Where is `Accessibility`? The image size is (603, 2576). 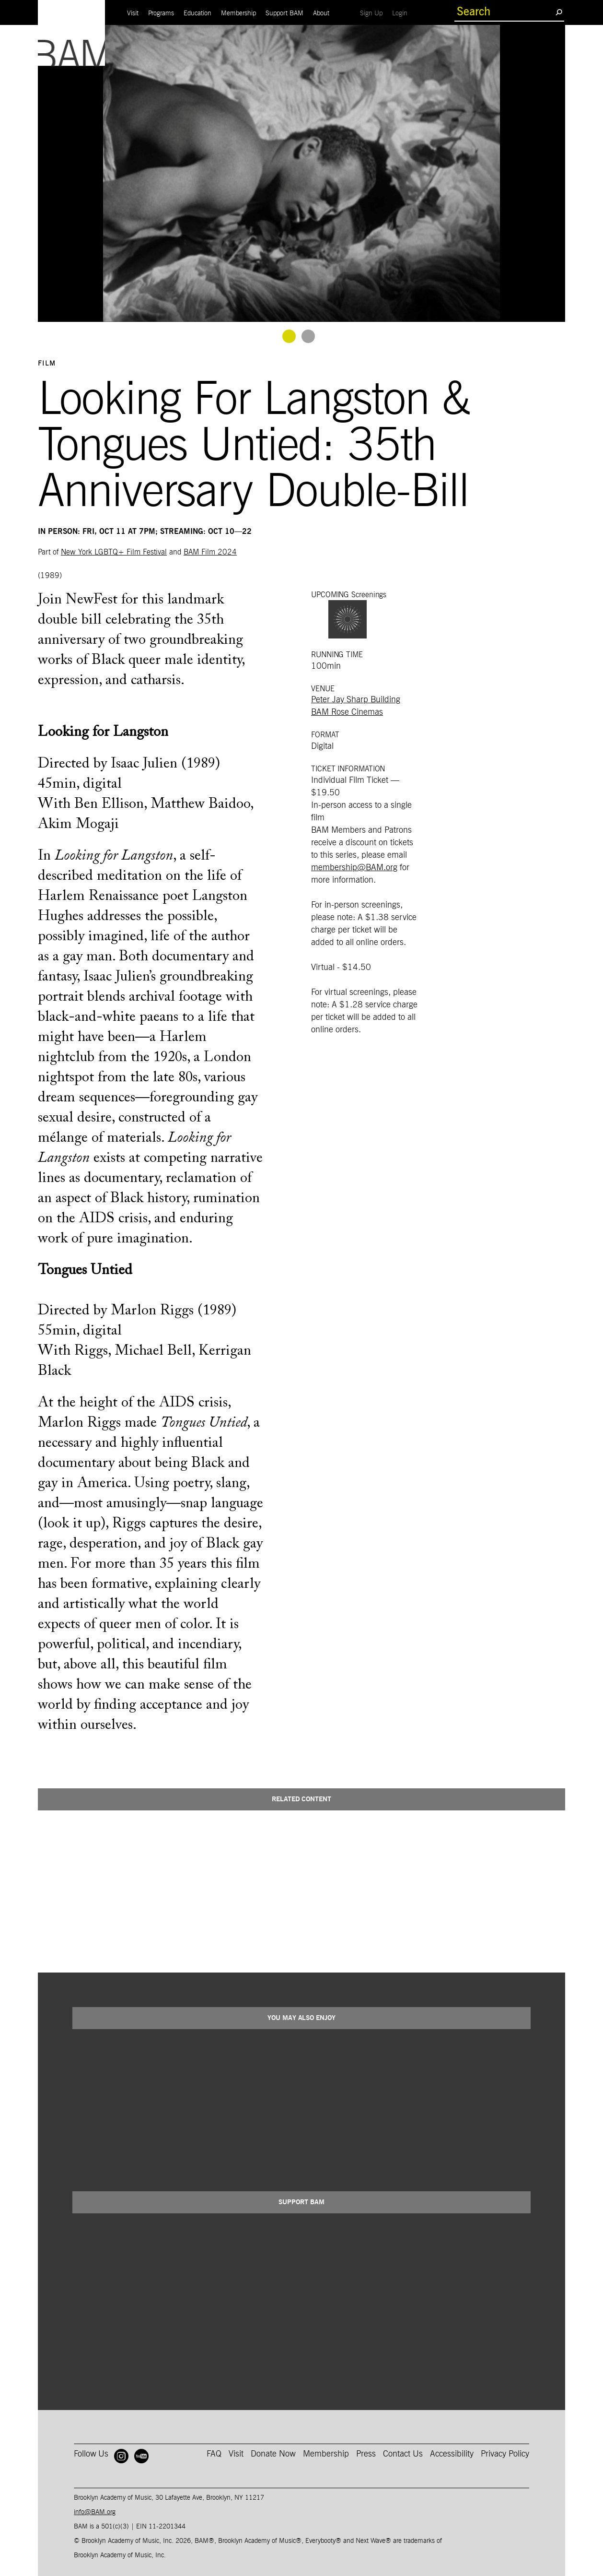 Accessibility is located at coordinates (452, 2454).